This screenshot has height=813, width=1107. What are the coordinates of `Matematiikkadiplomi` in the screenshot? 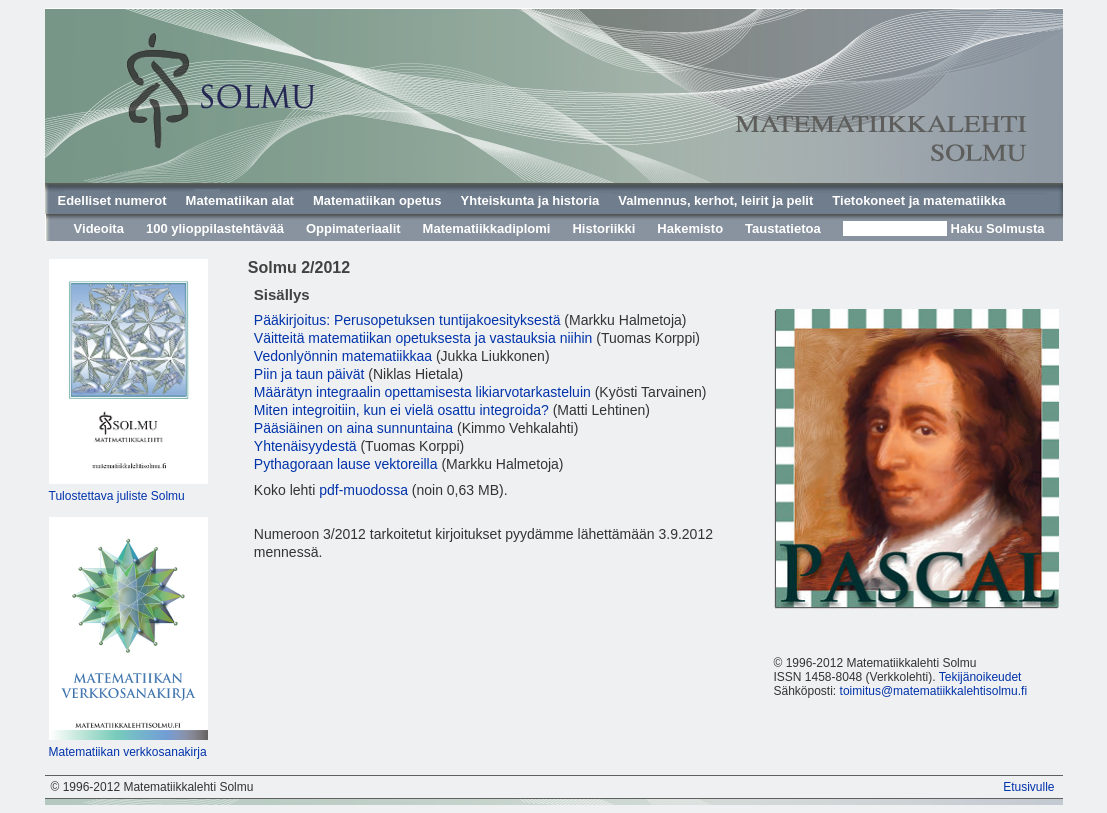 It's located at (487, 228).